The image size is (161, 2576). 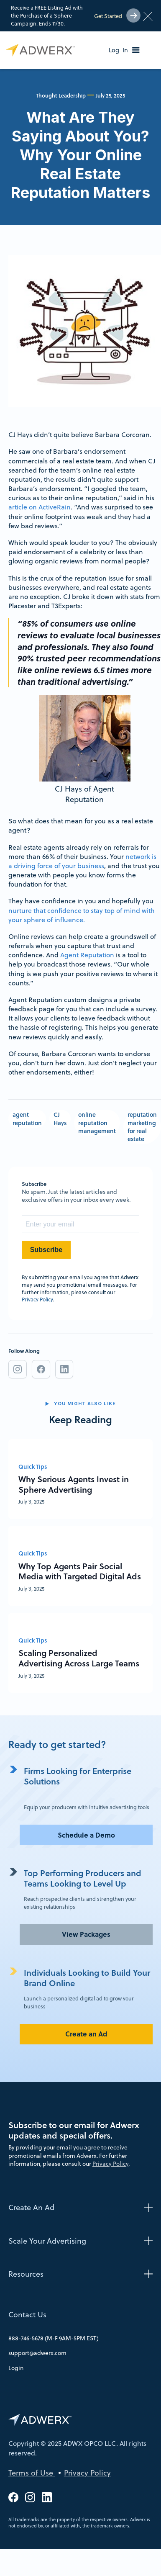 What do you see at coordinates (31, 2207) in the screenshot?
I see `Create An Ad` at bounding box center [31, 2207].